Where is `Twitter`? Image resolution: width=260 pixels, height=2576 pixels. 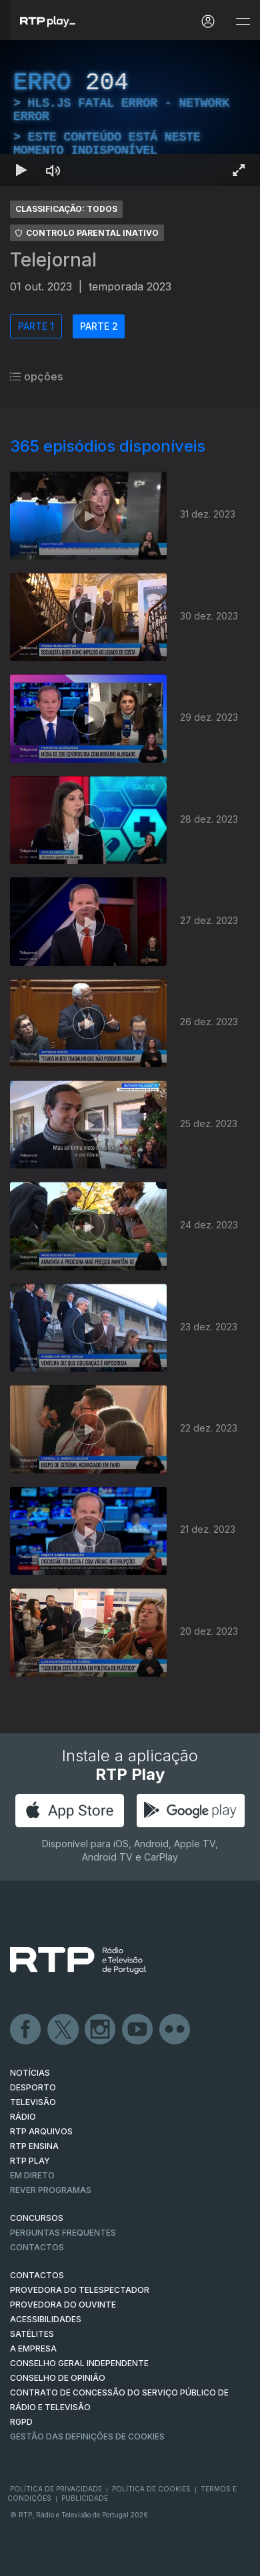
Twitter is located at coordinates (63, 2030).